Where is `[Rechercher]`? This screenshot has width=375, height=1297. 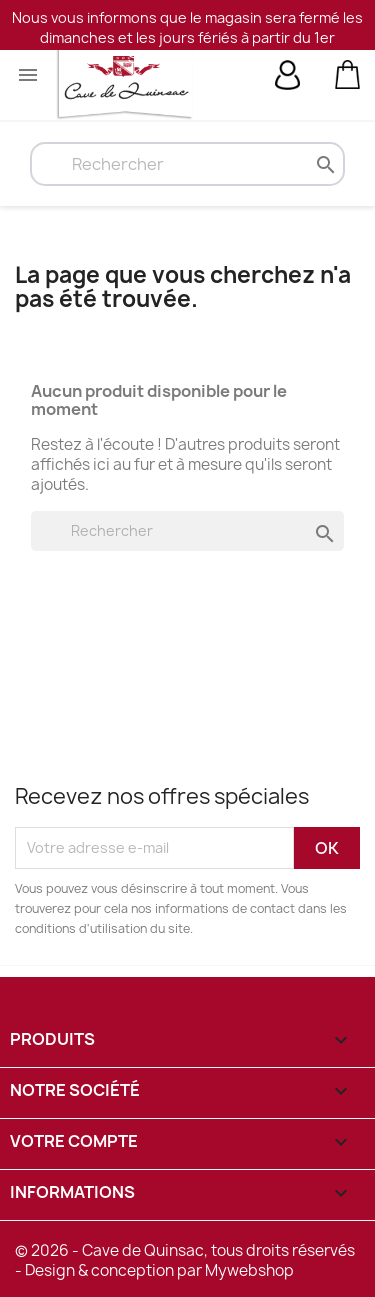 [Rechercher] is located at coordinates (187, 164).